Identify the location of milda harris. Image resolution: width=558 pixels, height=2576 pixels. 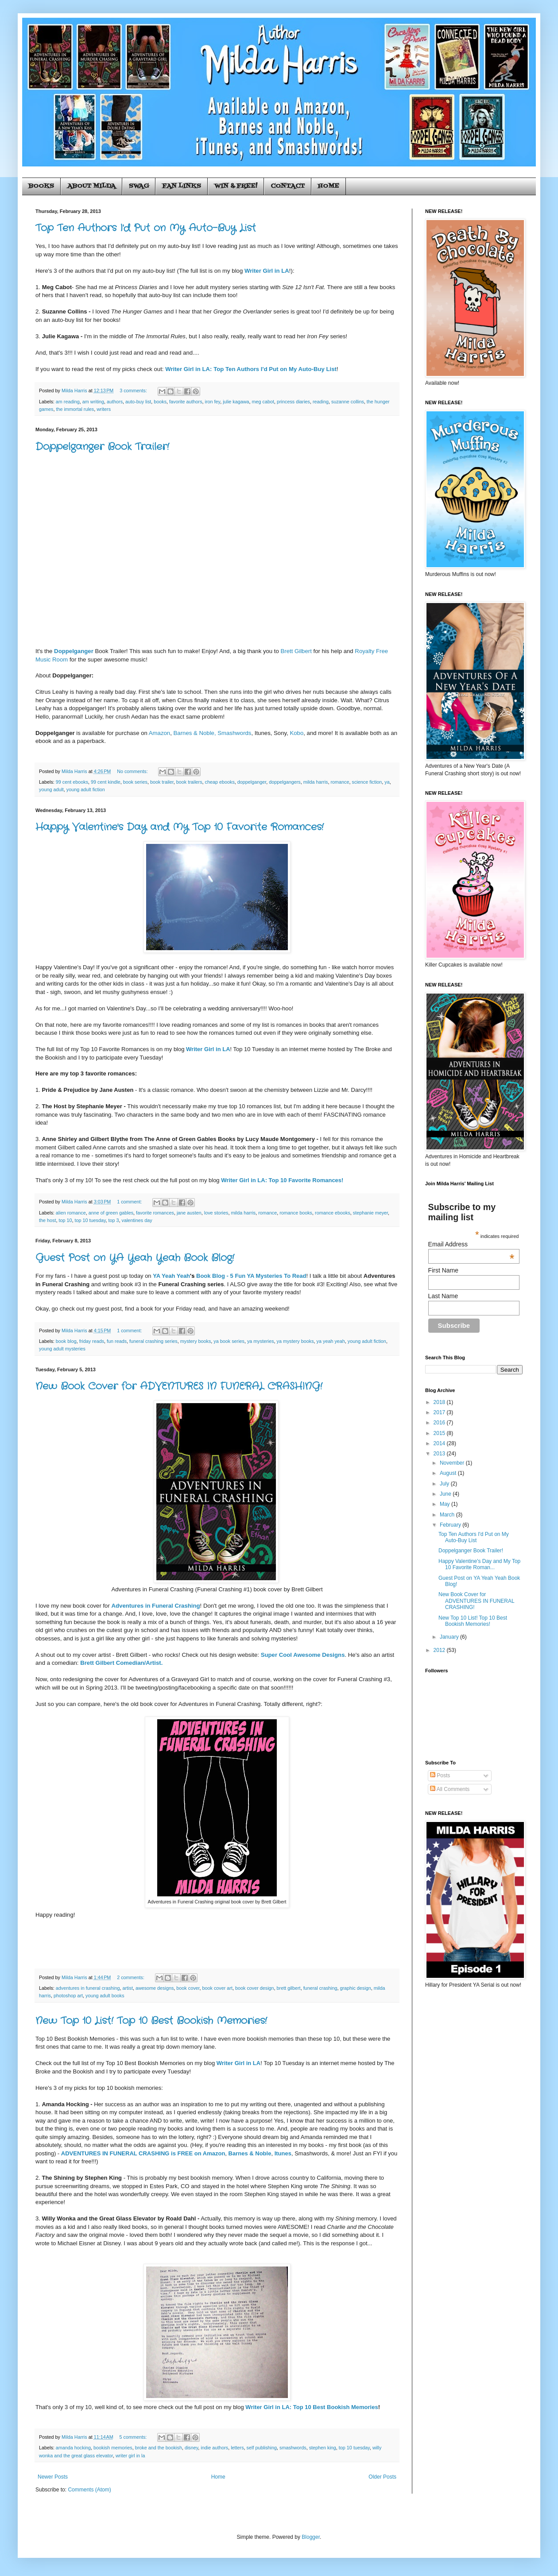
(315, 782).